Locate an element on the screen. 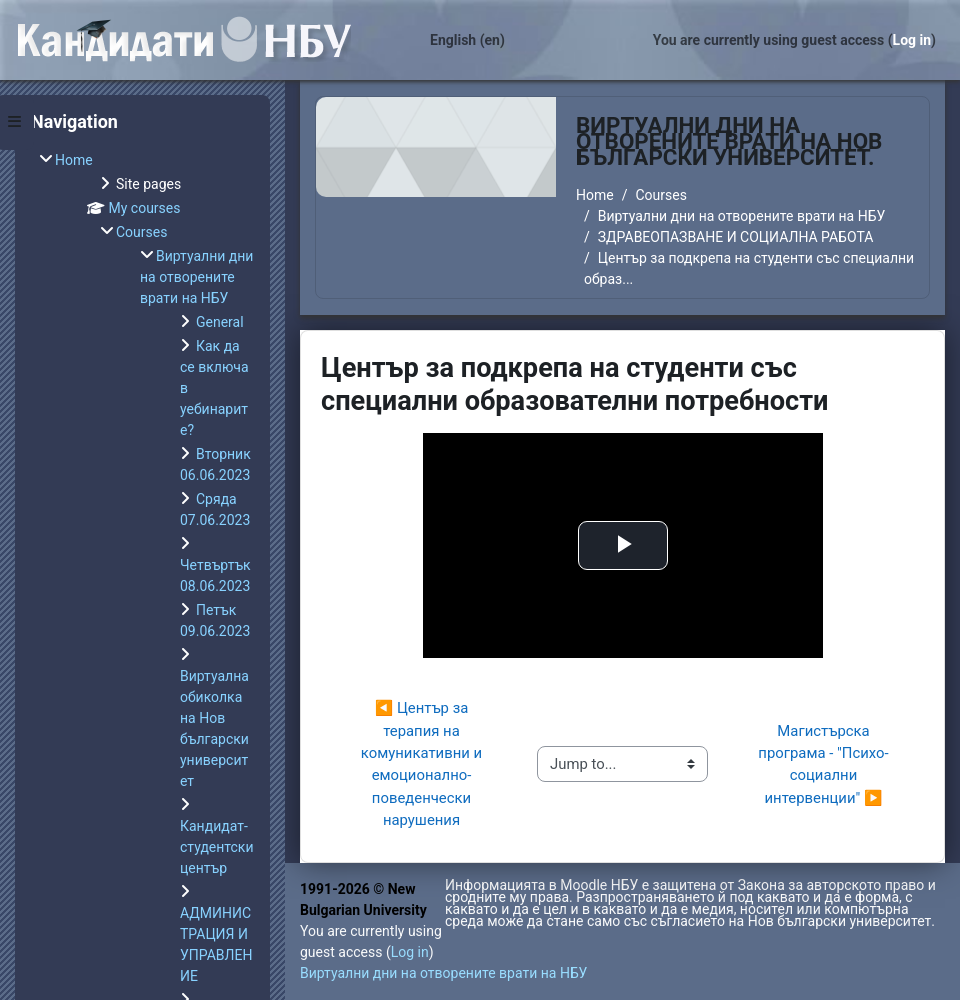 The image size is (960, 1000). Log in is located at coordinates (912, 40).